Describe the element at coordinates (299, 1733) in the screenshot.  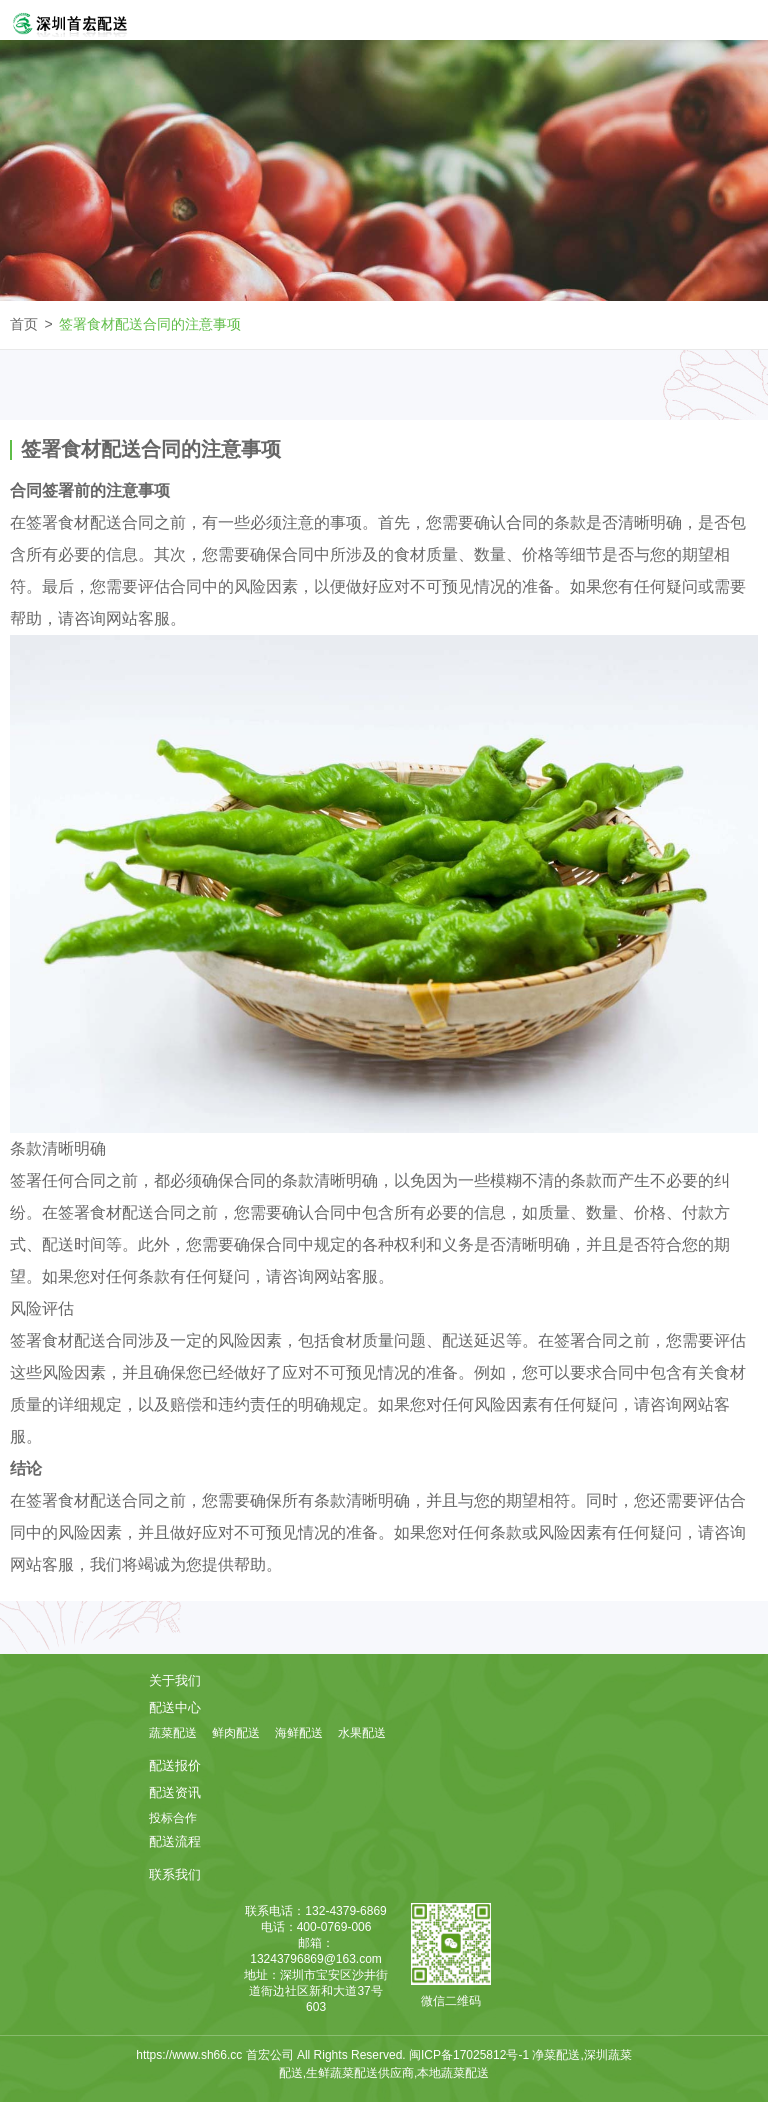
I see `海鲜配送` at that location.